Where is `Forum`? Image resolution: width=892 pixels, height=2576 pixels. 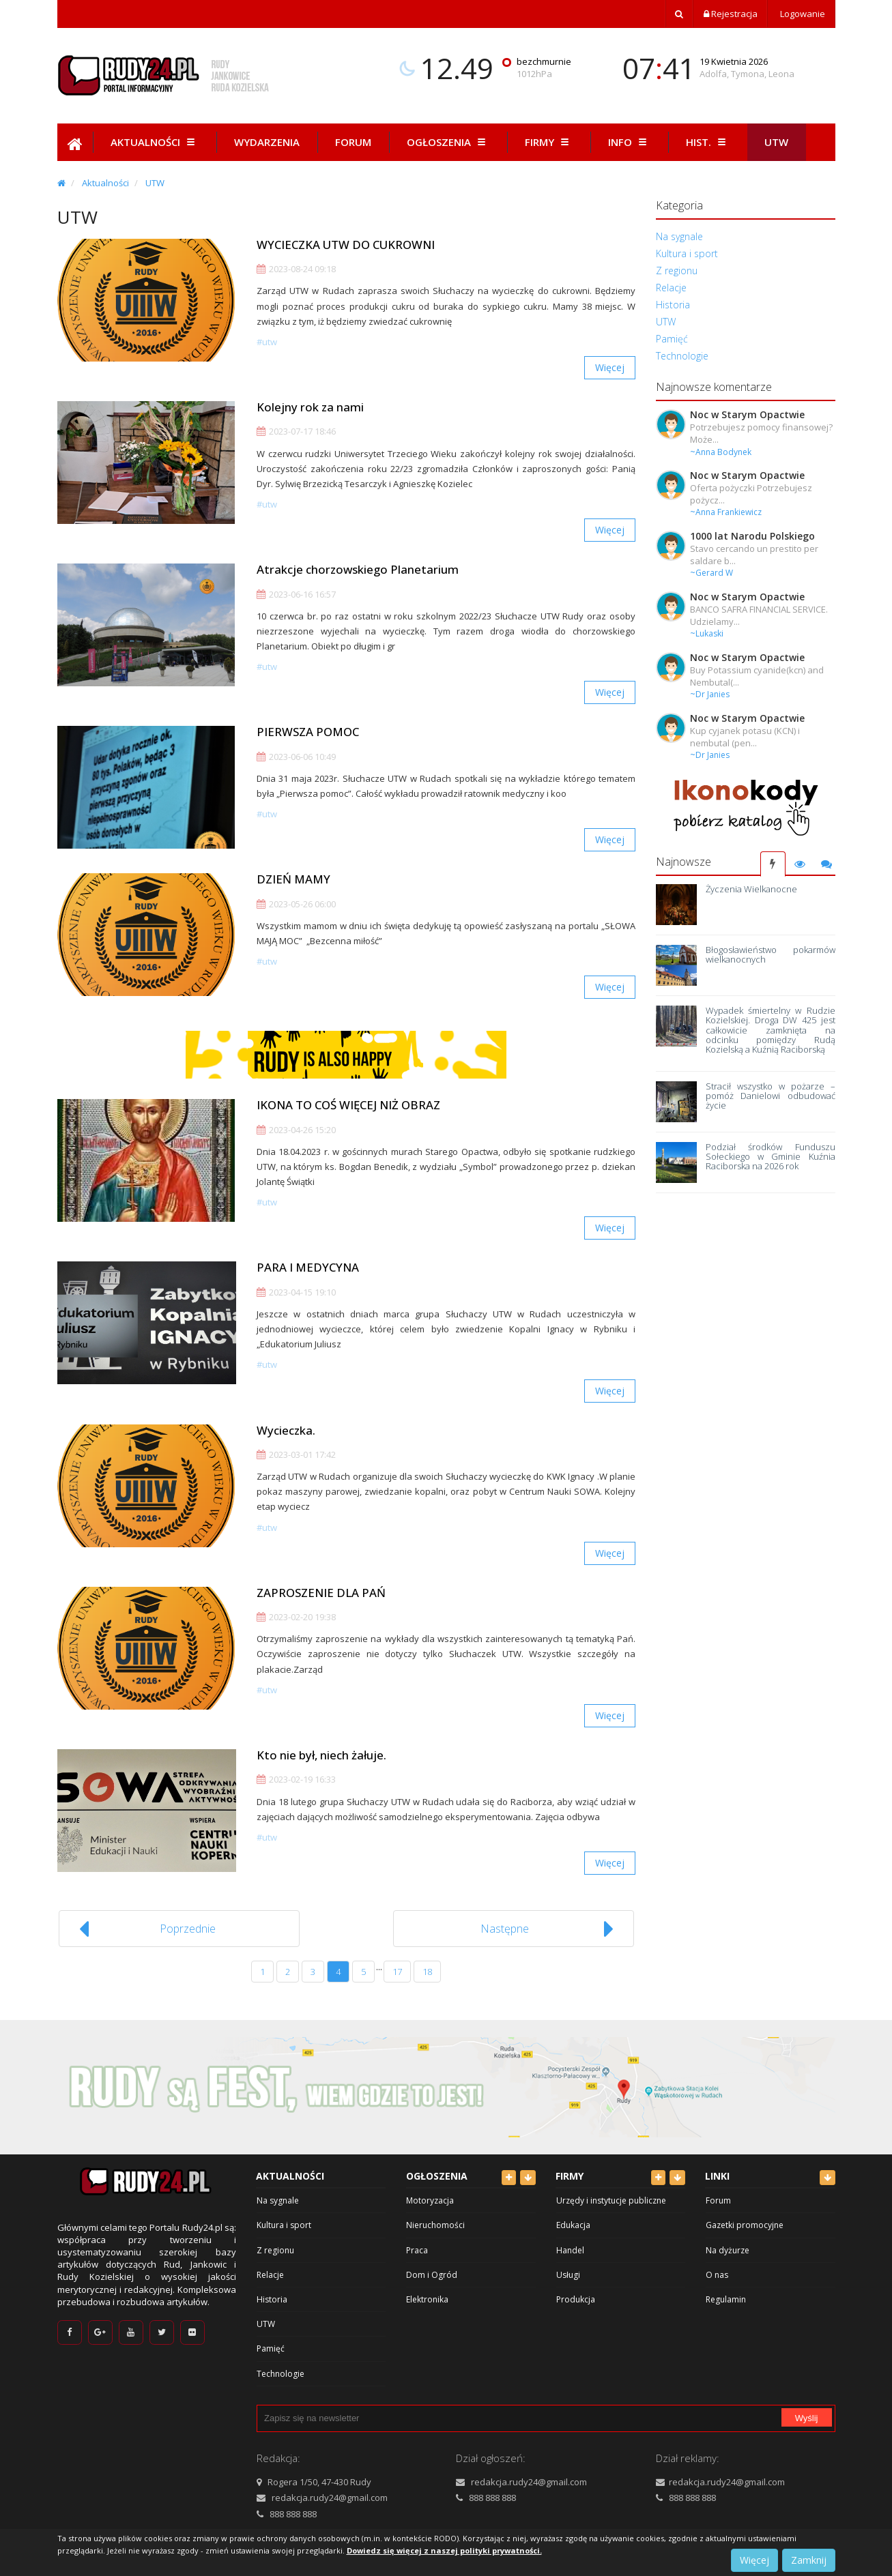
Forum is located at coordinates (353, 142).